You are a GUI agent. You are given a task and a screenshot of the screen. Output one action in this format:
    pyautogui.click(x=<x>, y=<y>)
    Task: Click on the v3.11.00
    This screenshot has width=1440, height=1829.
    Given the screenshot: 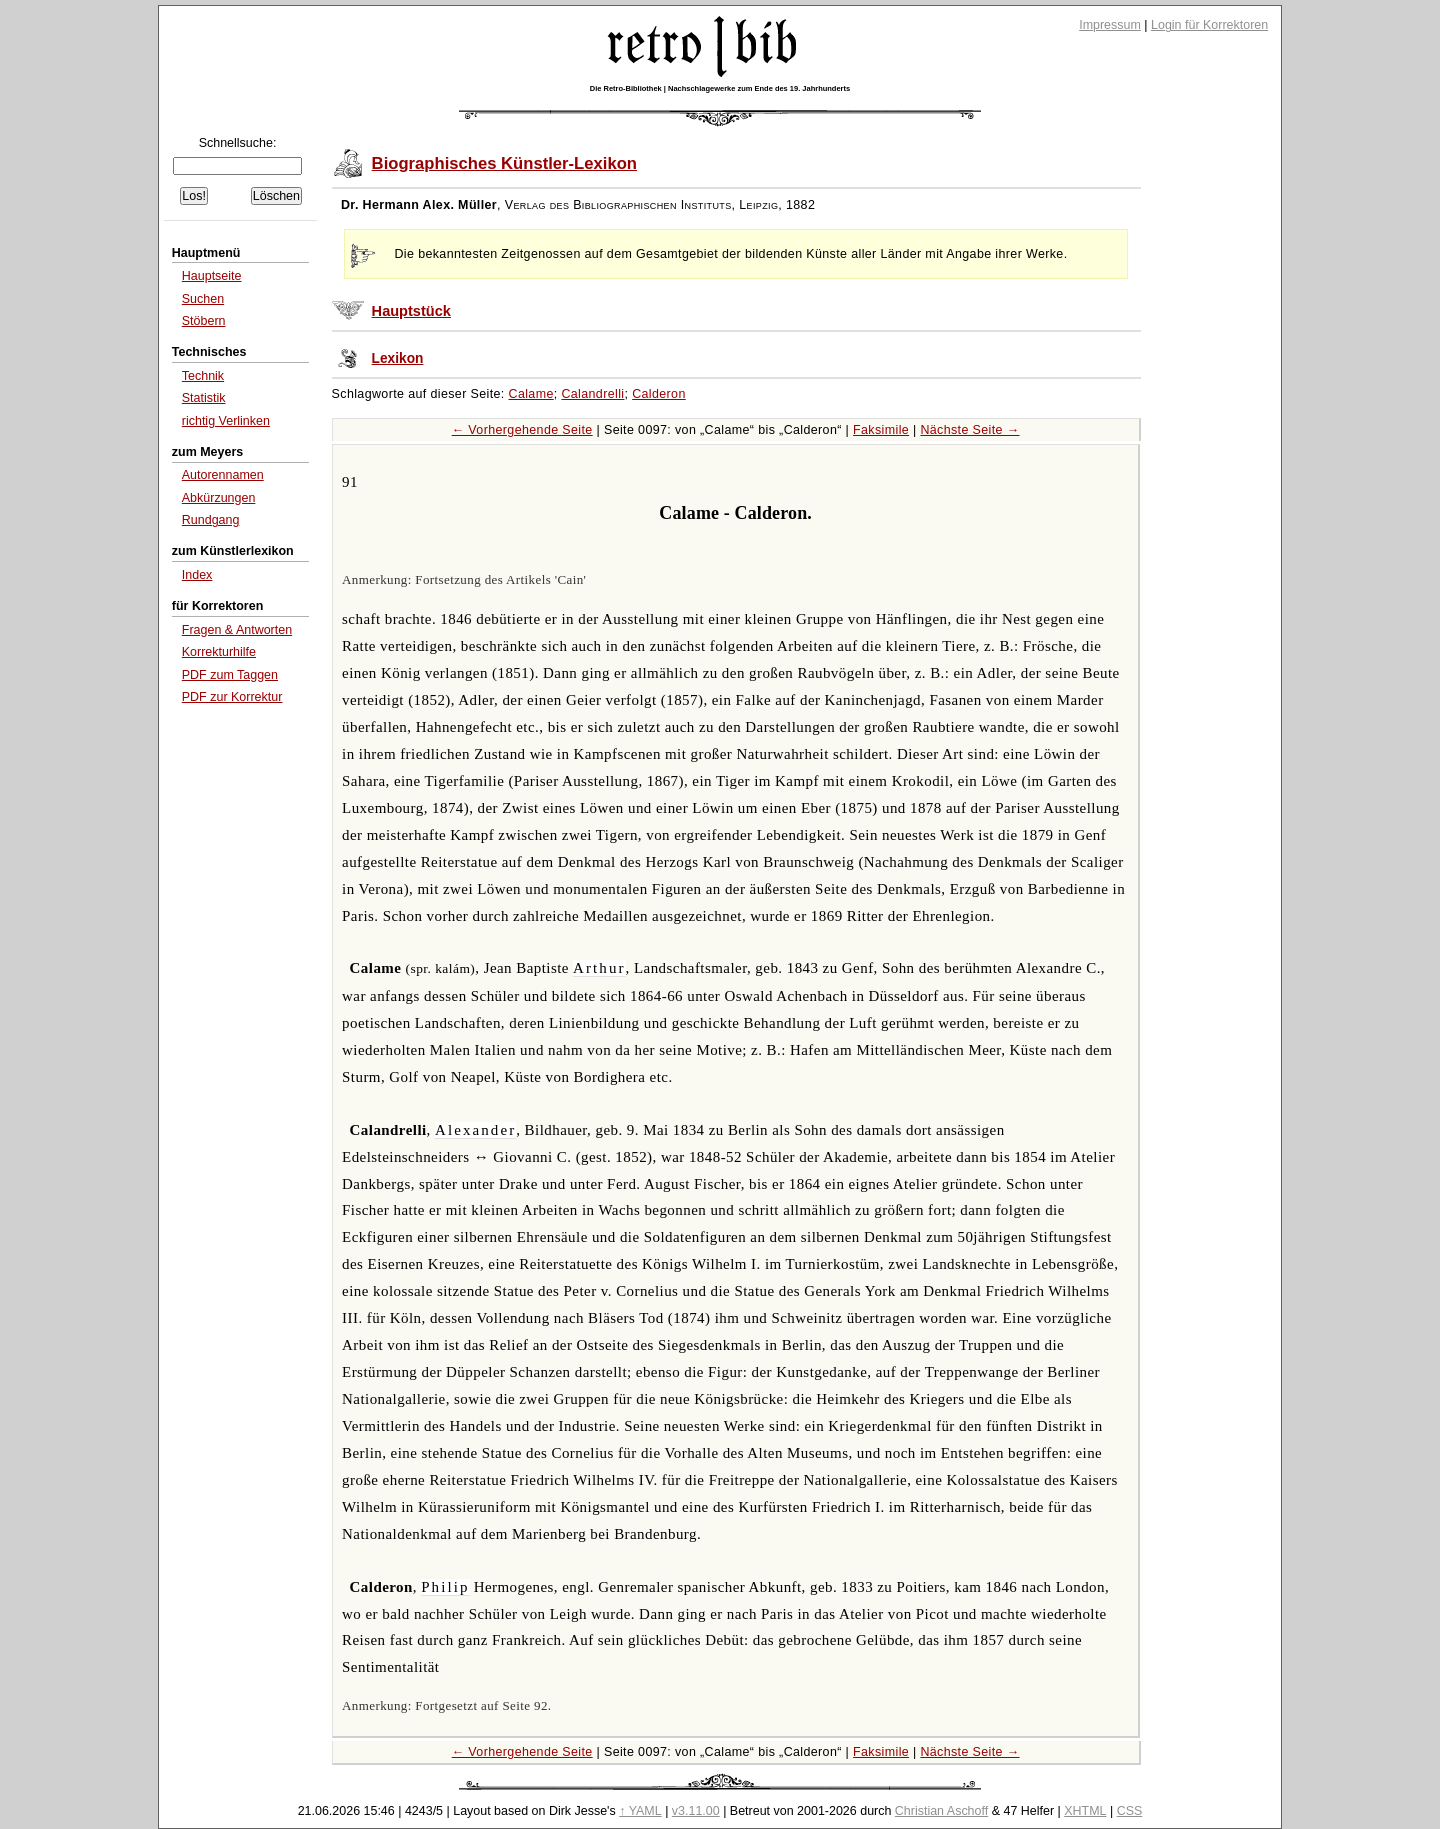 What is the action you would take?
    pyautogui.click(x=696, y=1811)
    